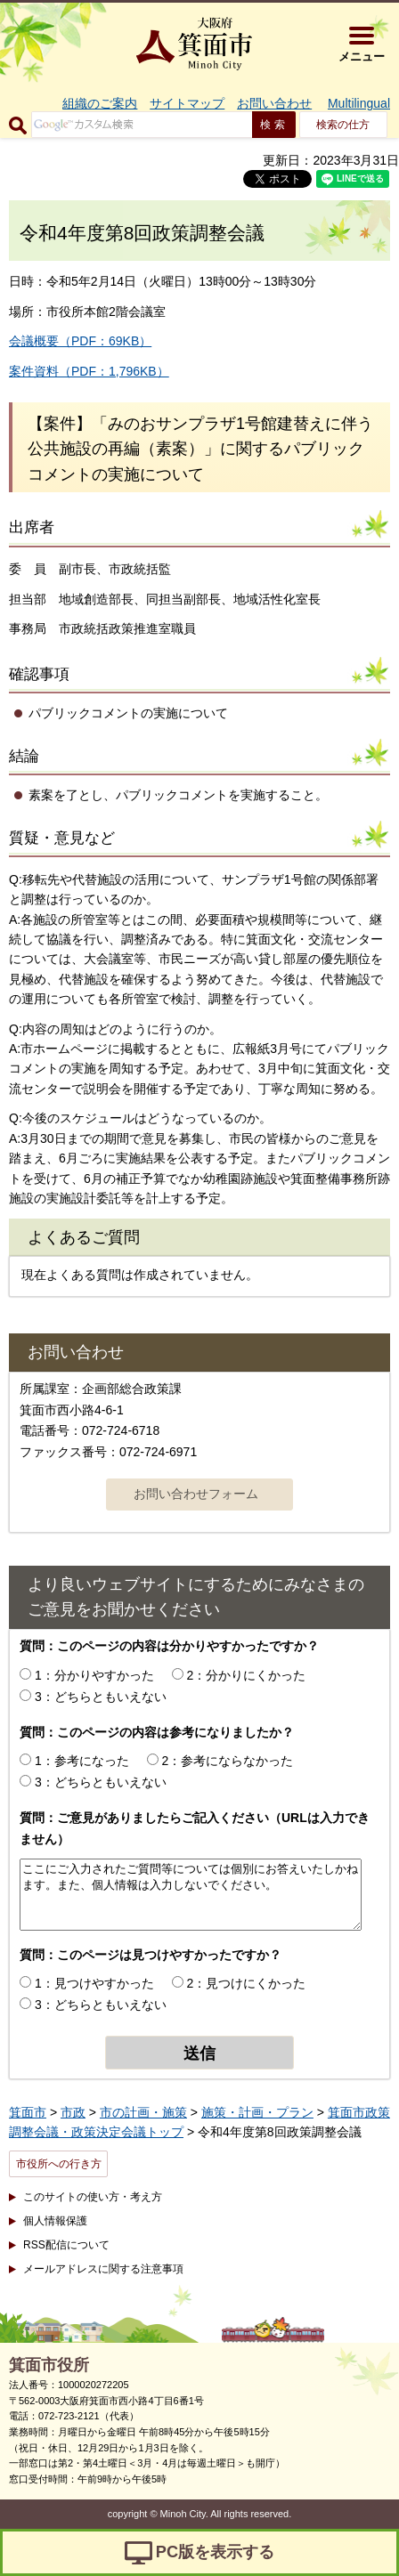  What do you see at coordinates (73, 2112) in the screenshot?
I see `市政` at bounding box center [73, 2112].